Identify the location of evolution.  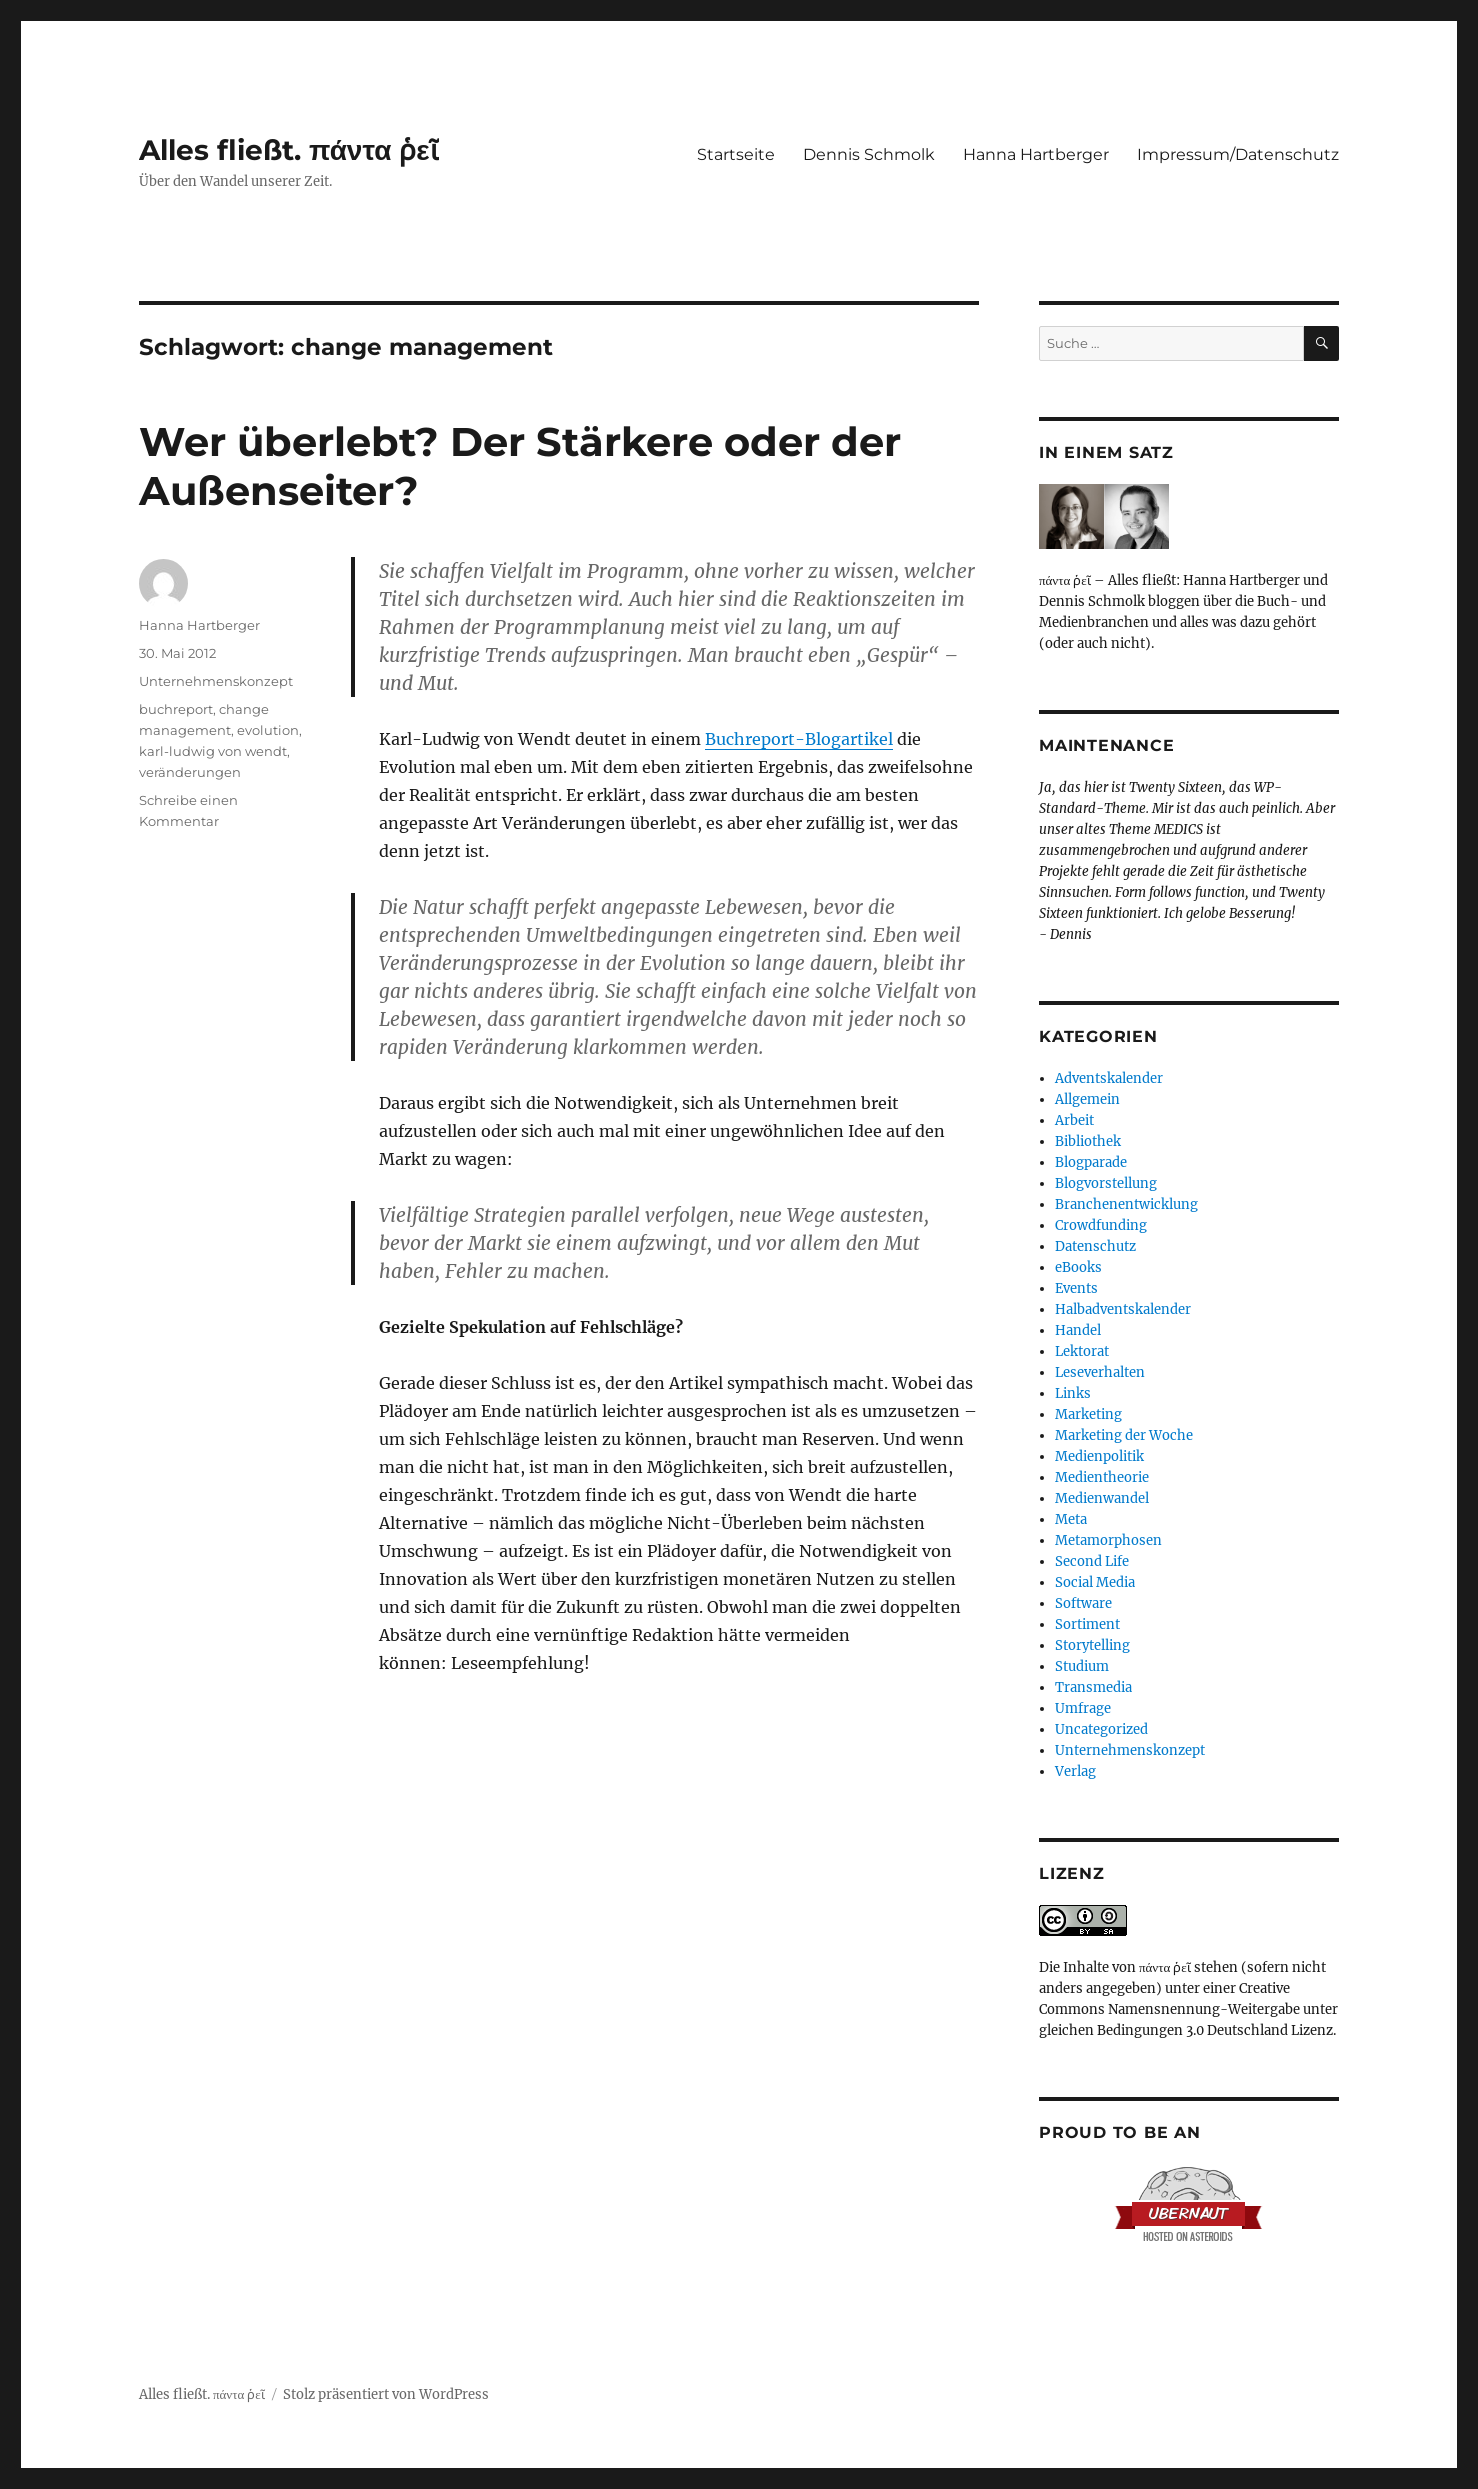
(268, 730).